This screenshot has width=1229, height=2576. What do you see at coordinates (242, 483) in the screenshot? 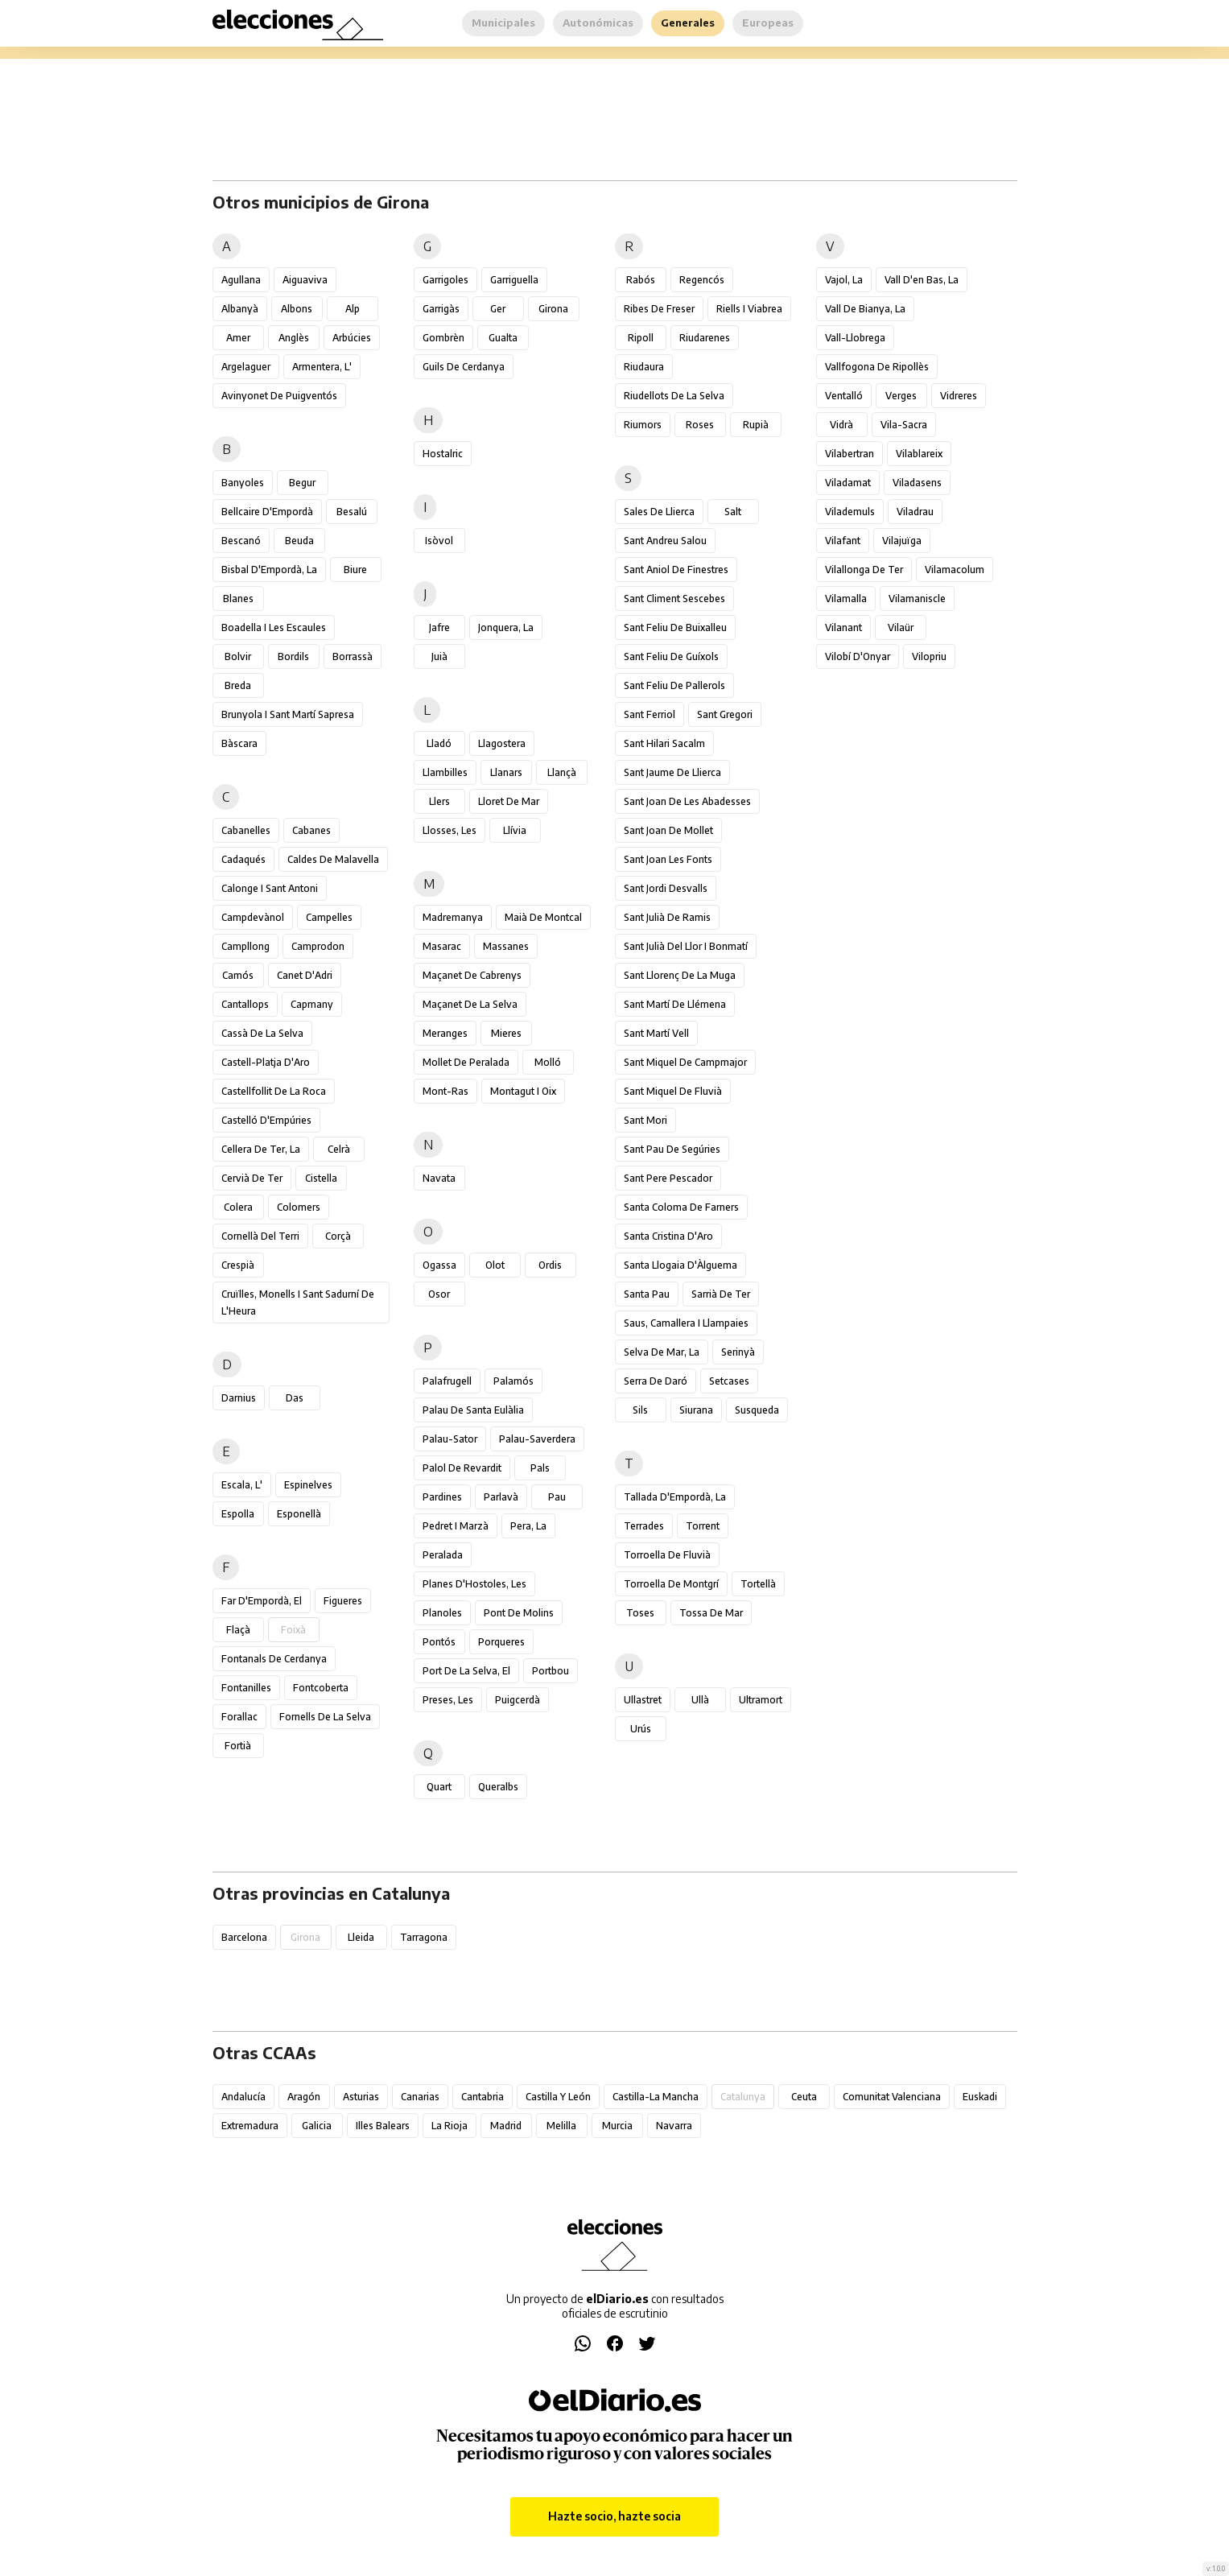
I see `Banyoles` at bounding box center [242, 483].